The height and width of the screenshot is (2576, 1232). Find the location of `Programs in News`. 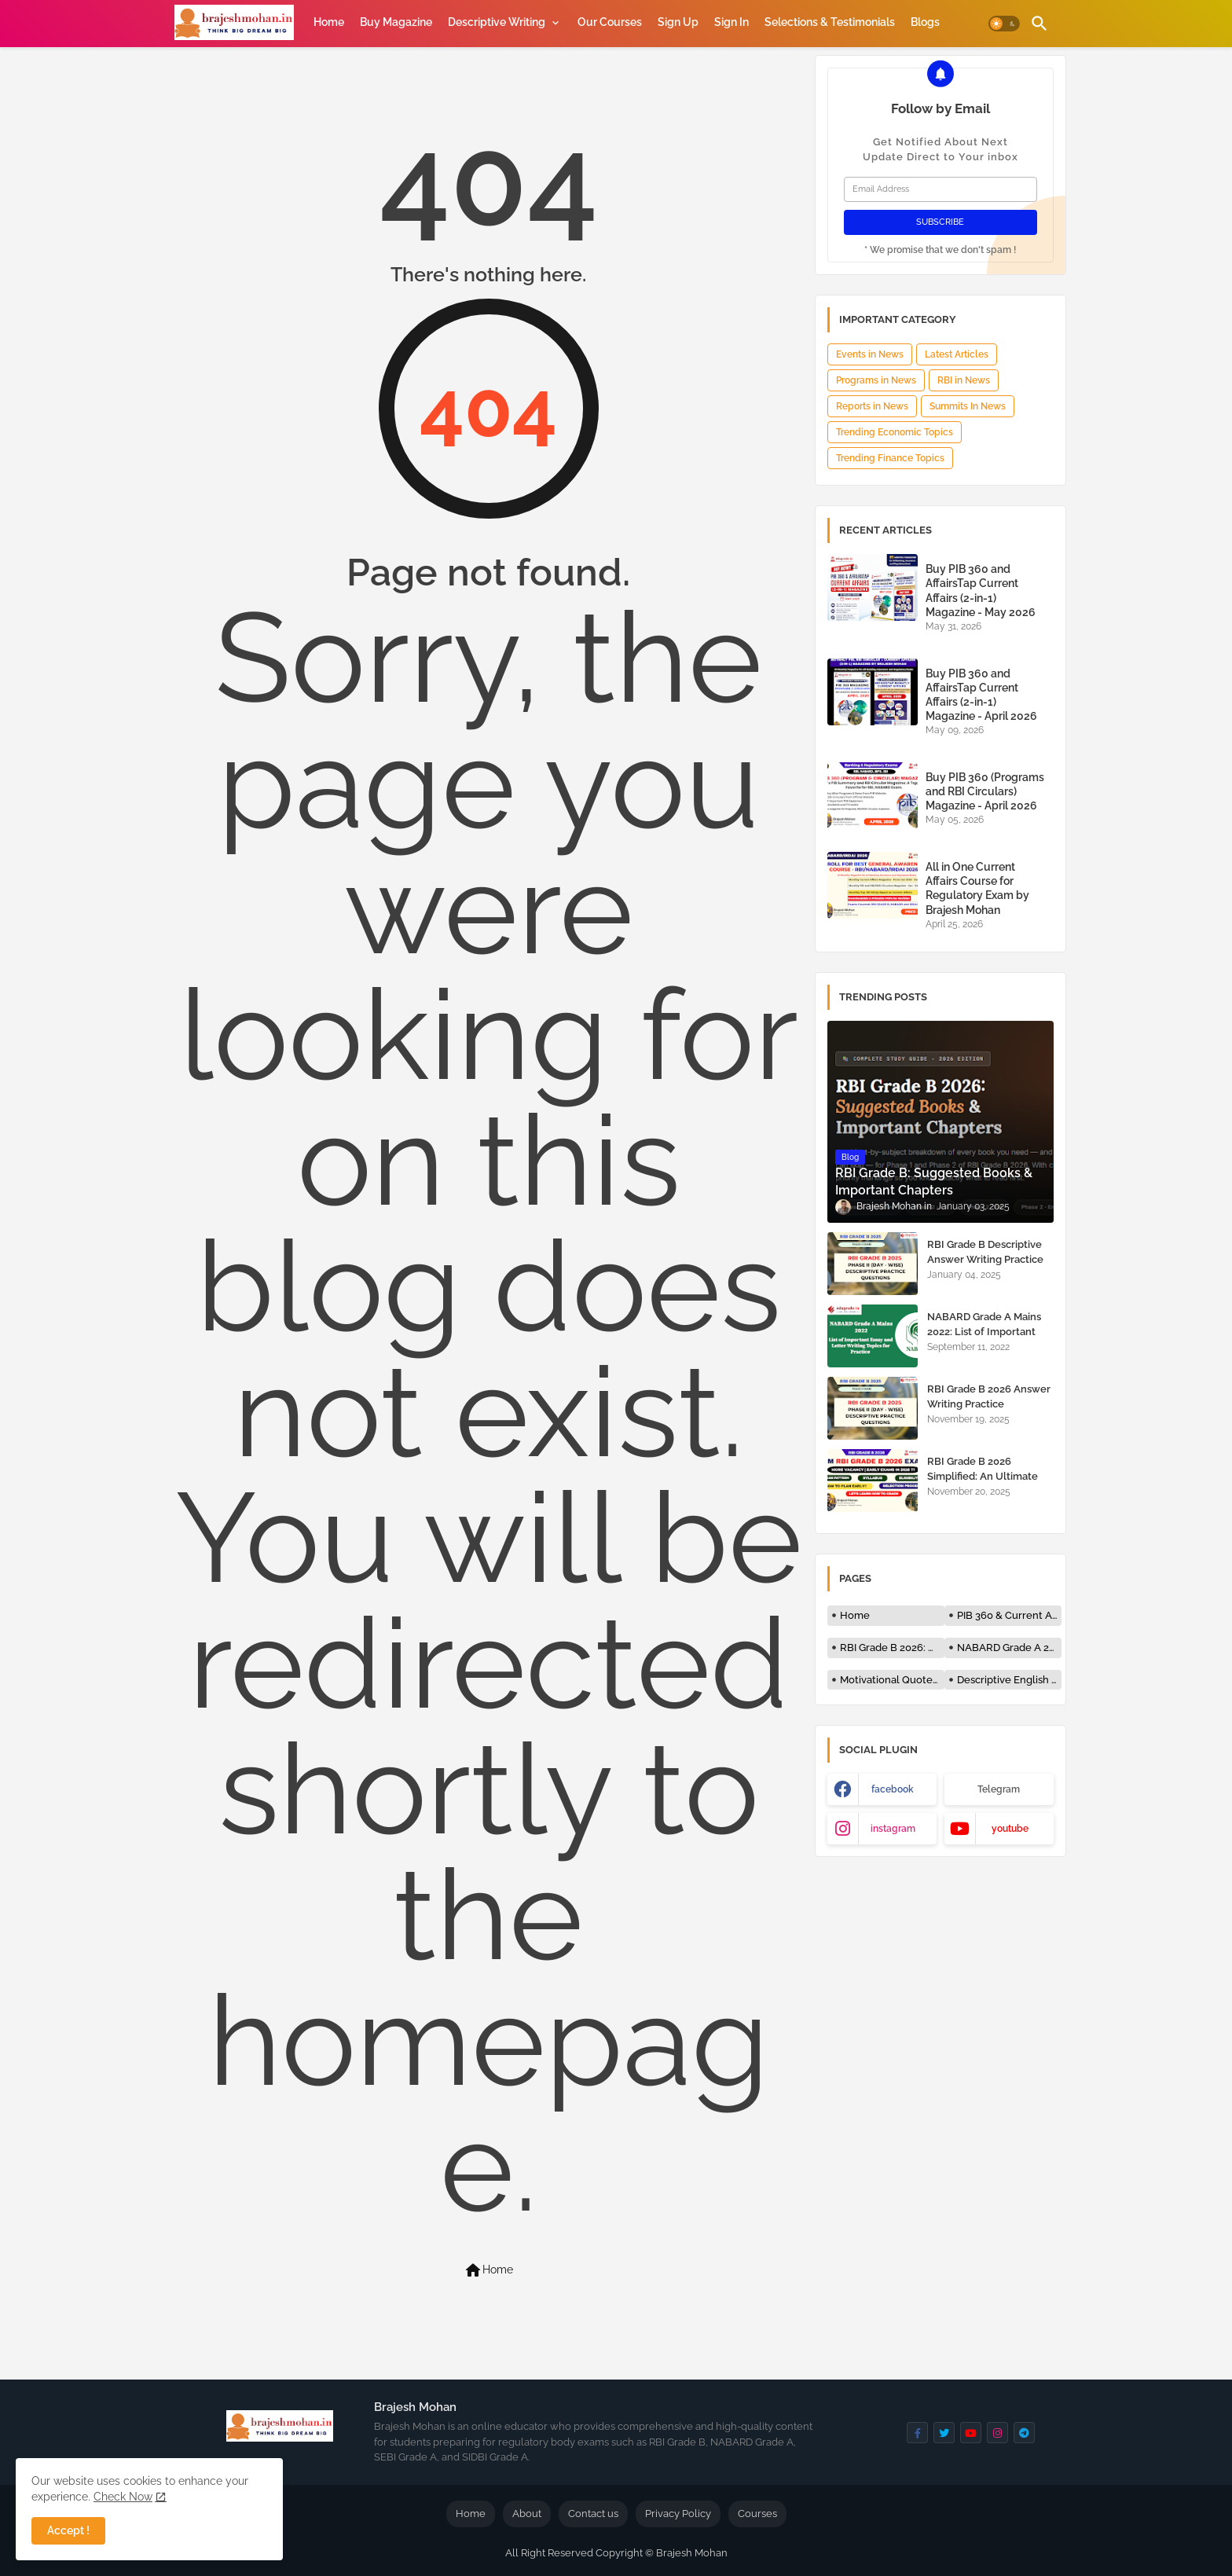

Programs in News is located at coordinates (876, 380).